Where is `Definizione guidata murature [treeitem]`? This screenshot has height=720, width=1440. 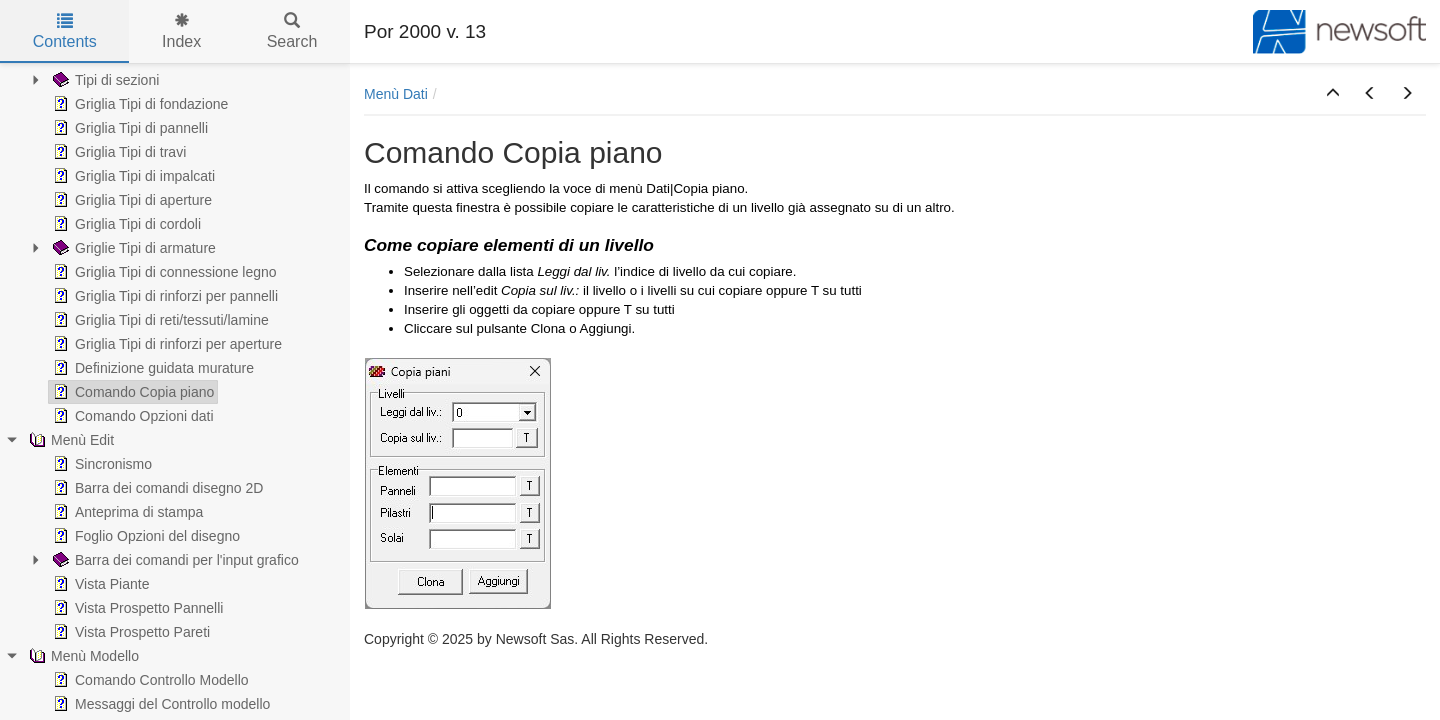 Definizione guidata murature [treeitem] is located at coordinates (151, 368).